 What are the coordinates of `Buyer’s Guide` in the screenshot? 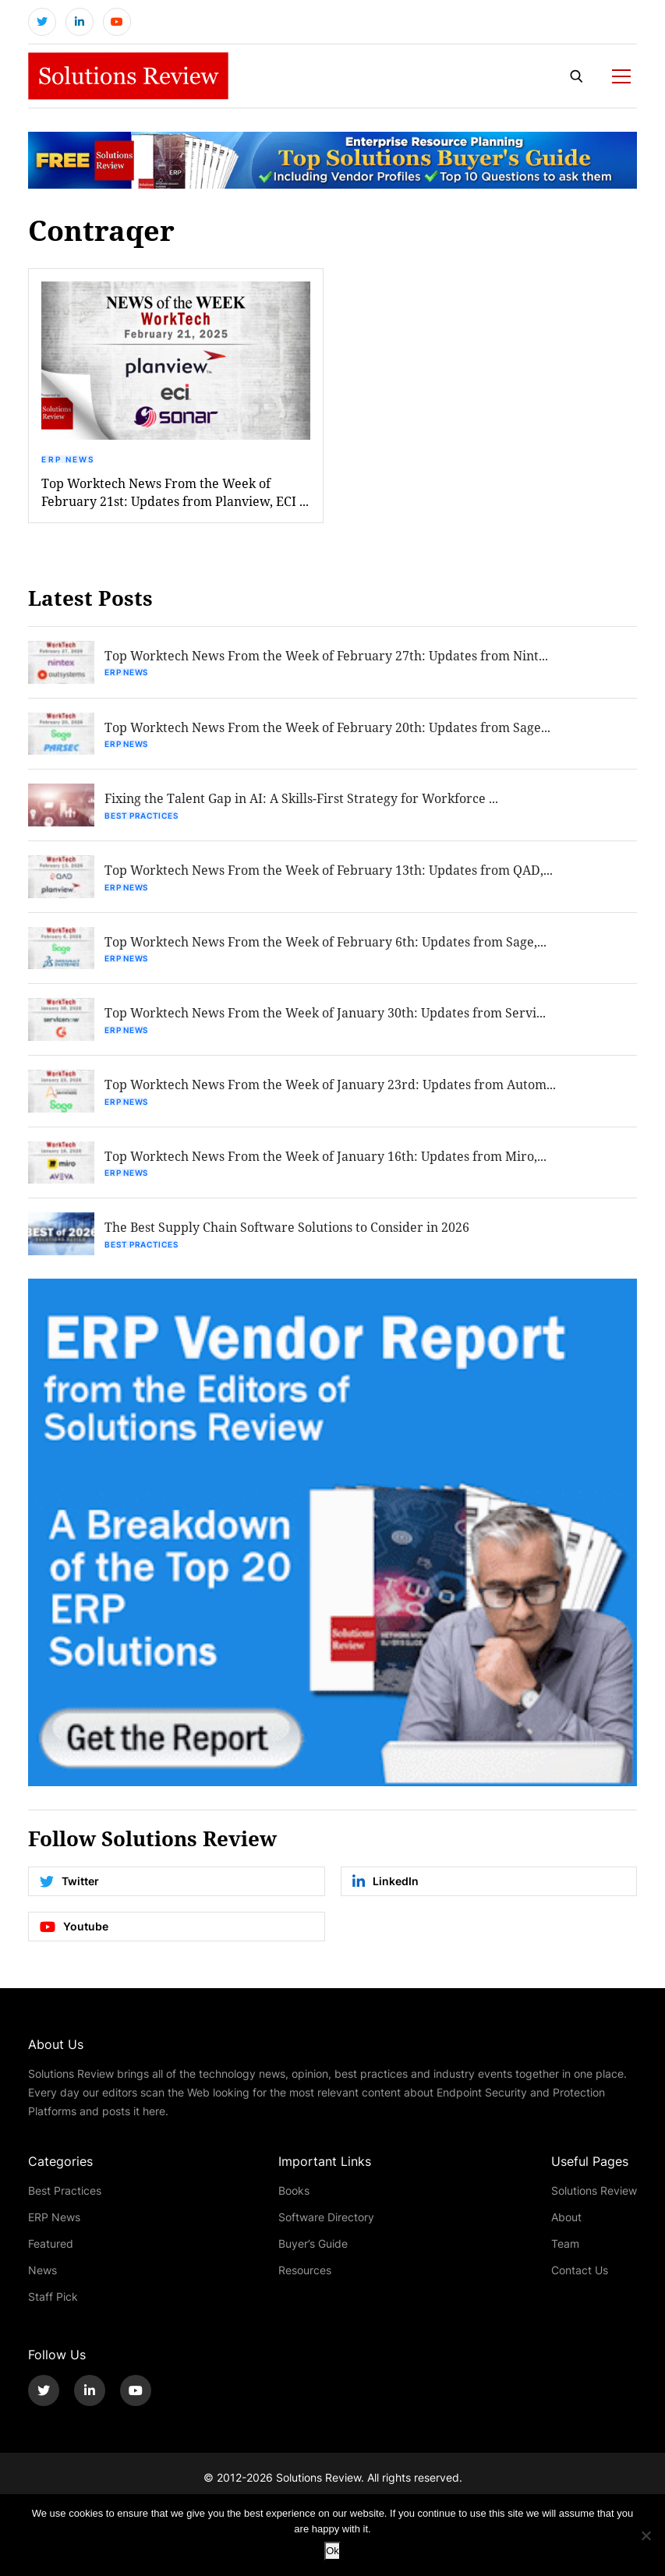 It's located at (313, 2256).